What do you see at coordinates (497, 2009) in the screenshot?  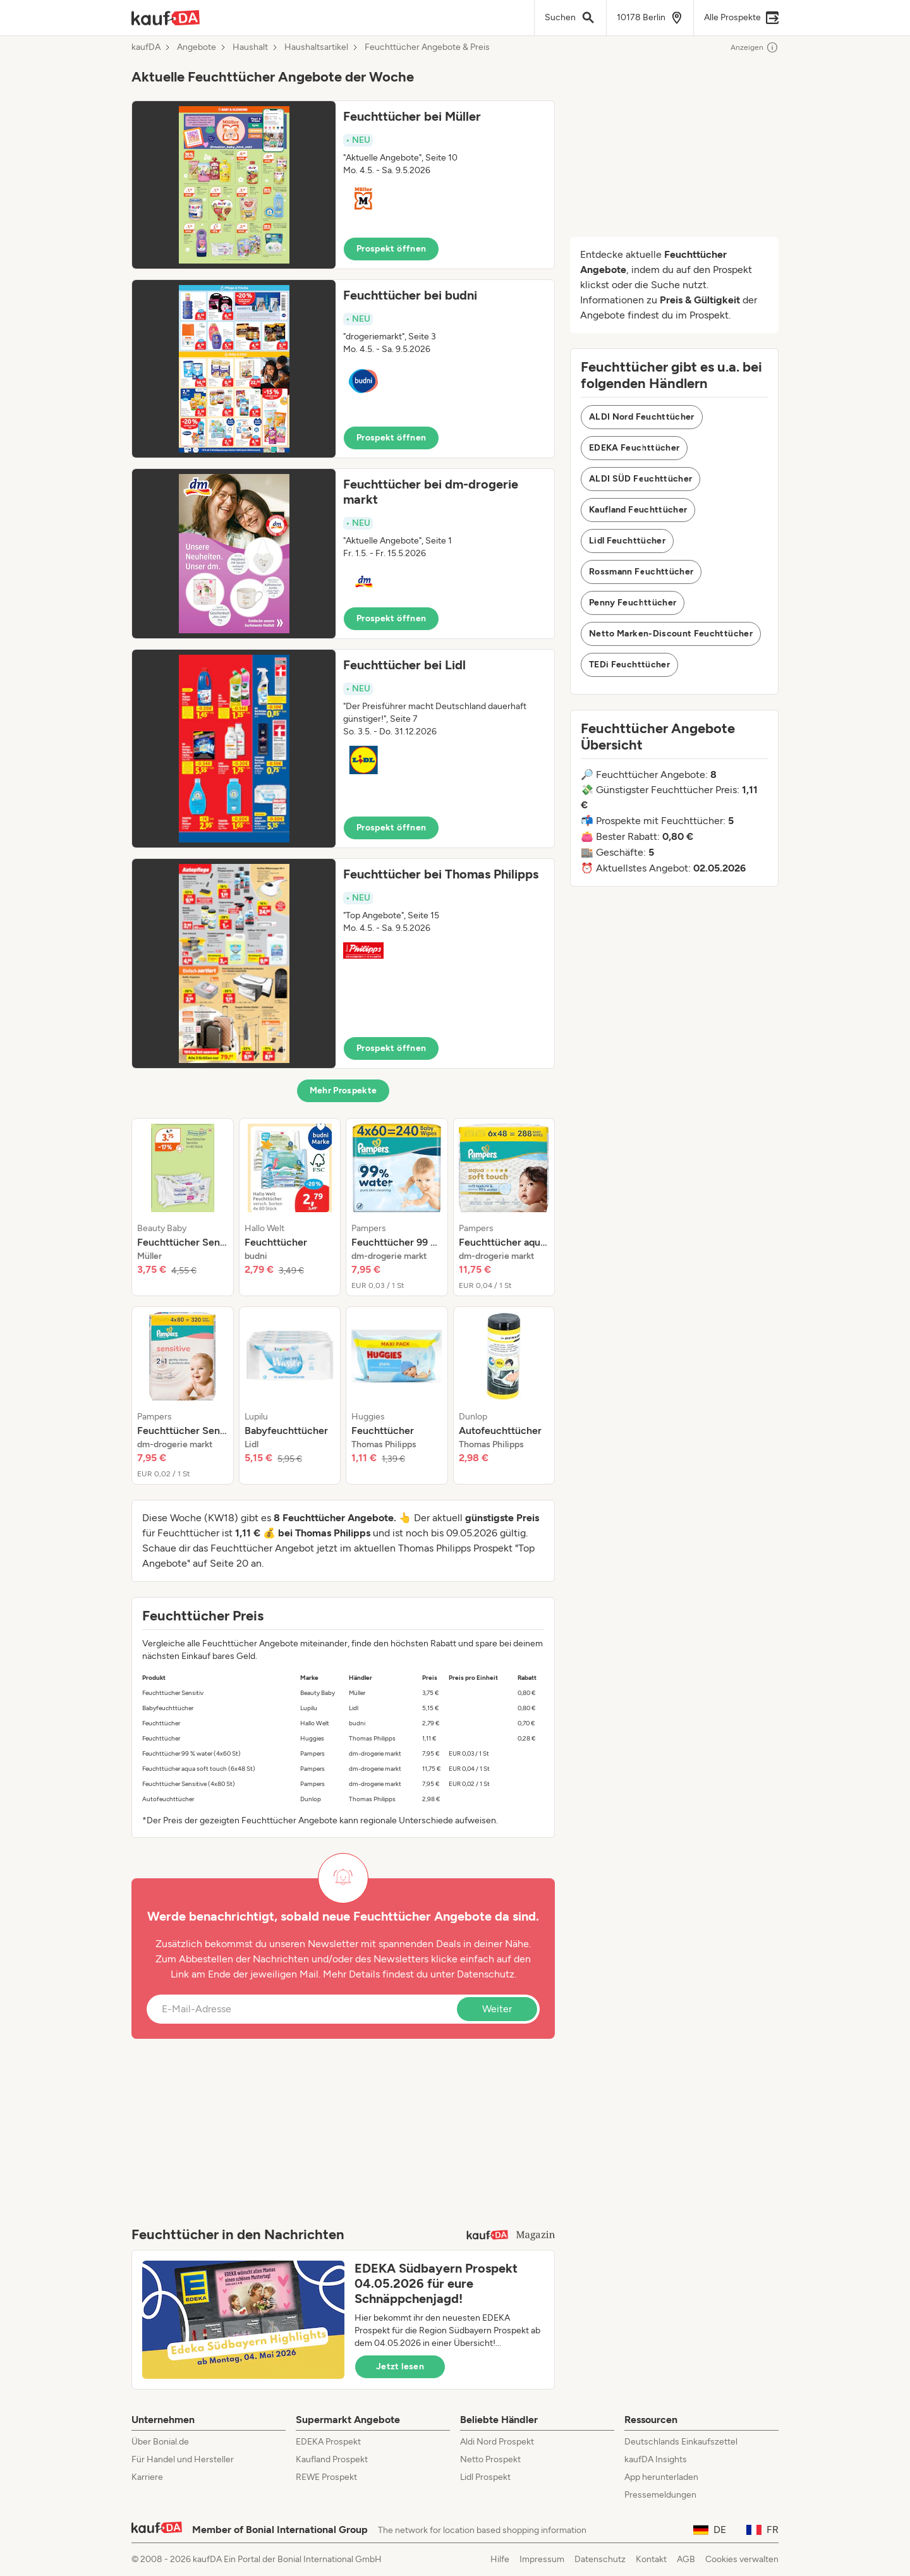 I see `Weiter` at bounding box center [497, 2009].